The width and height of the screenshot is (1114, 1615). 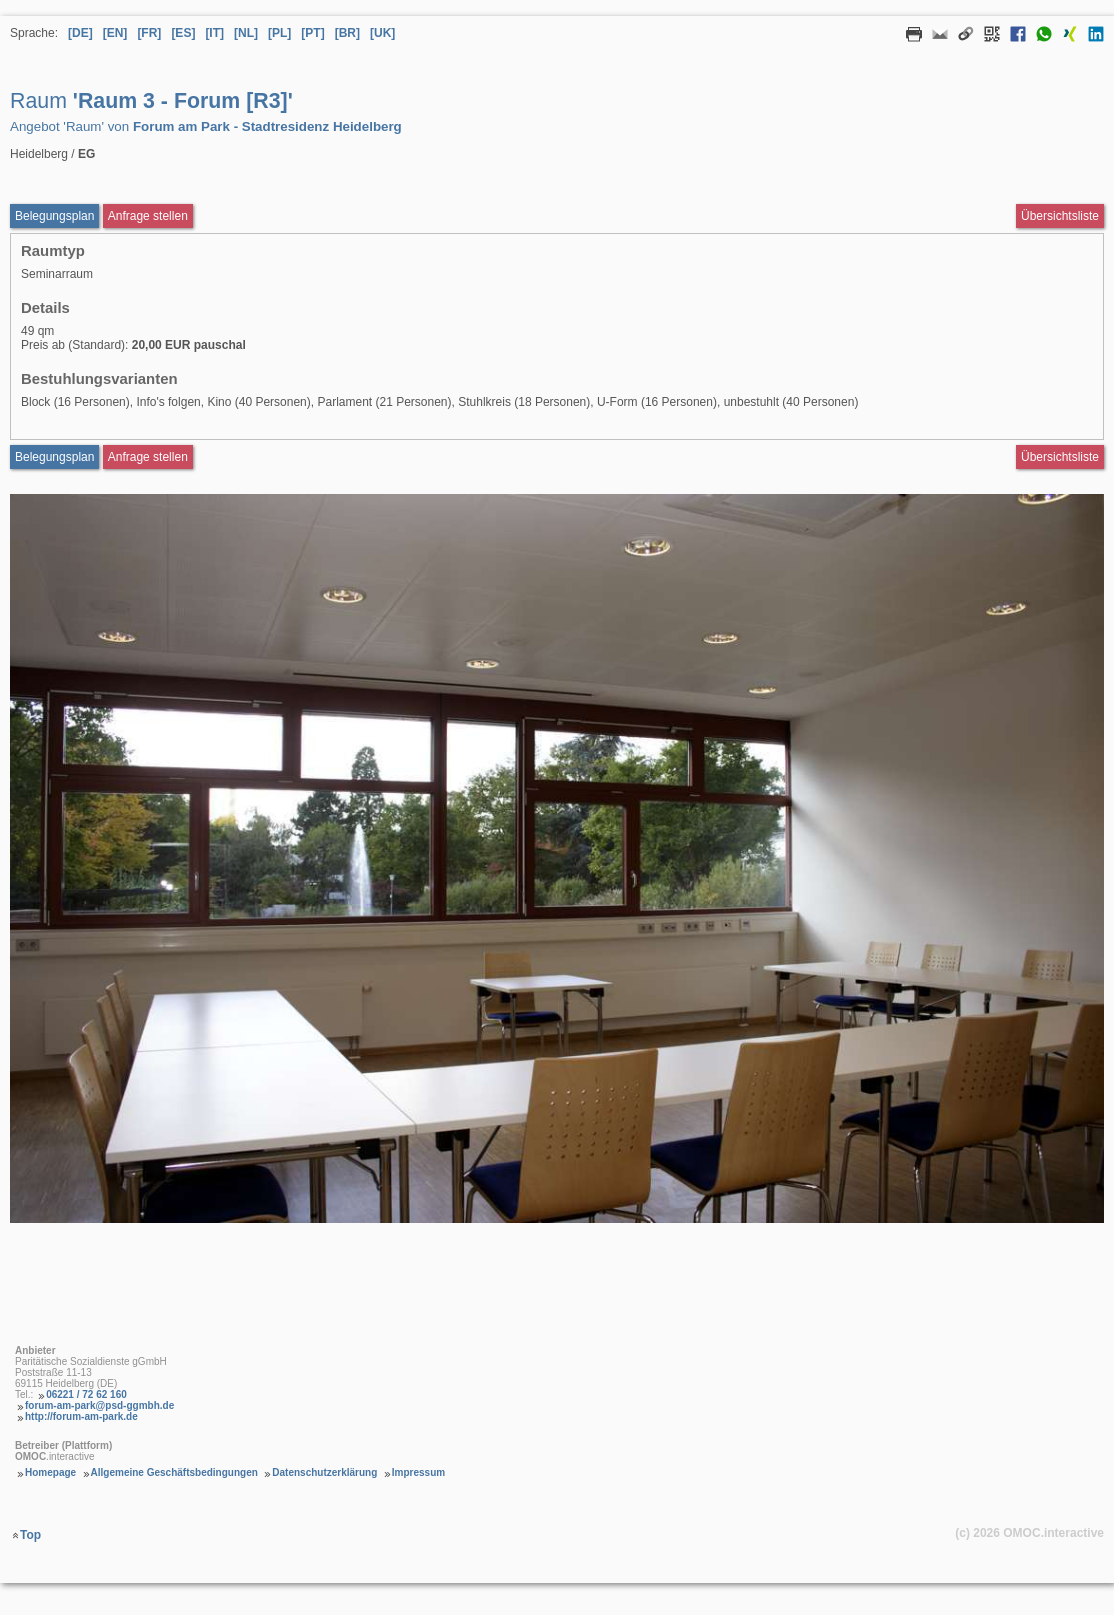 What do you see at coordinates (324, 1472) in the screenshot?
I see `Datenschutzerklärung` at bounding box center [324, 1472].